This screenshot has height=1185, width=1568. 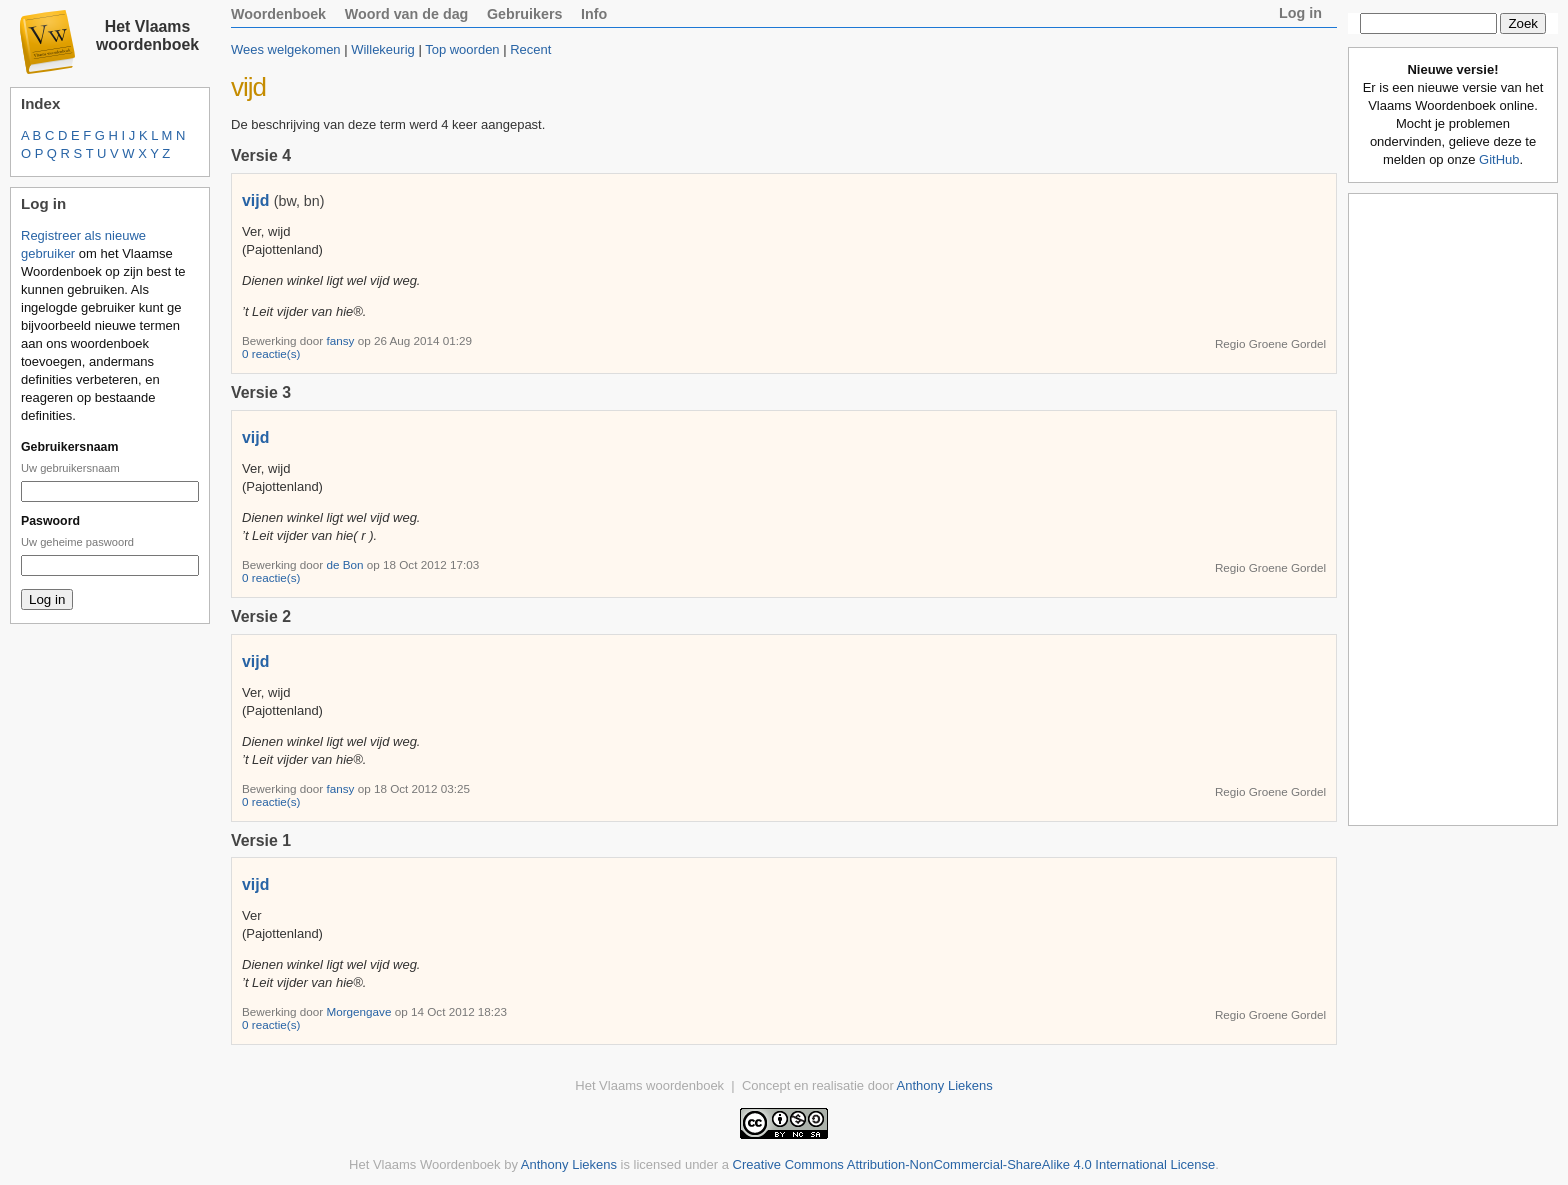 What do you see at coordinates (1499, 159) in the screenshot?
I see `GitHub` at bounding box center [1499, 159].